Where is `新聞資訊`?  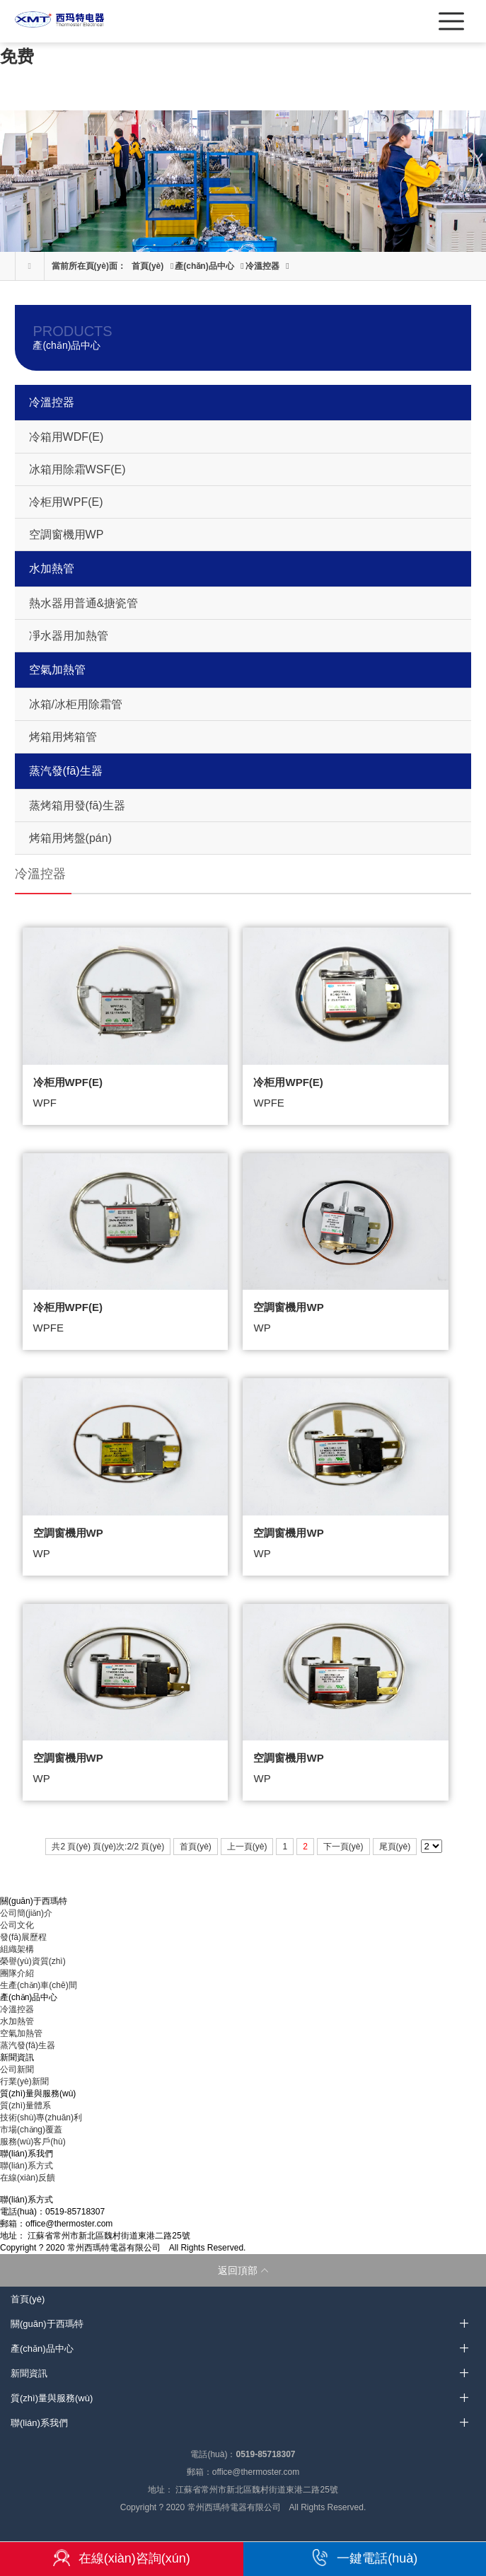
新聞資訊 is located at coordinates (29, 2373).